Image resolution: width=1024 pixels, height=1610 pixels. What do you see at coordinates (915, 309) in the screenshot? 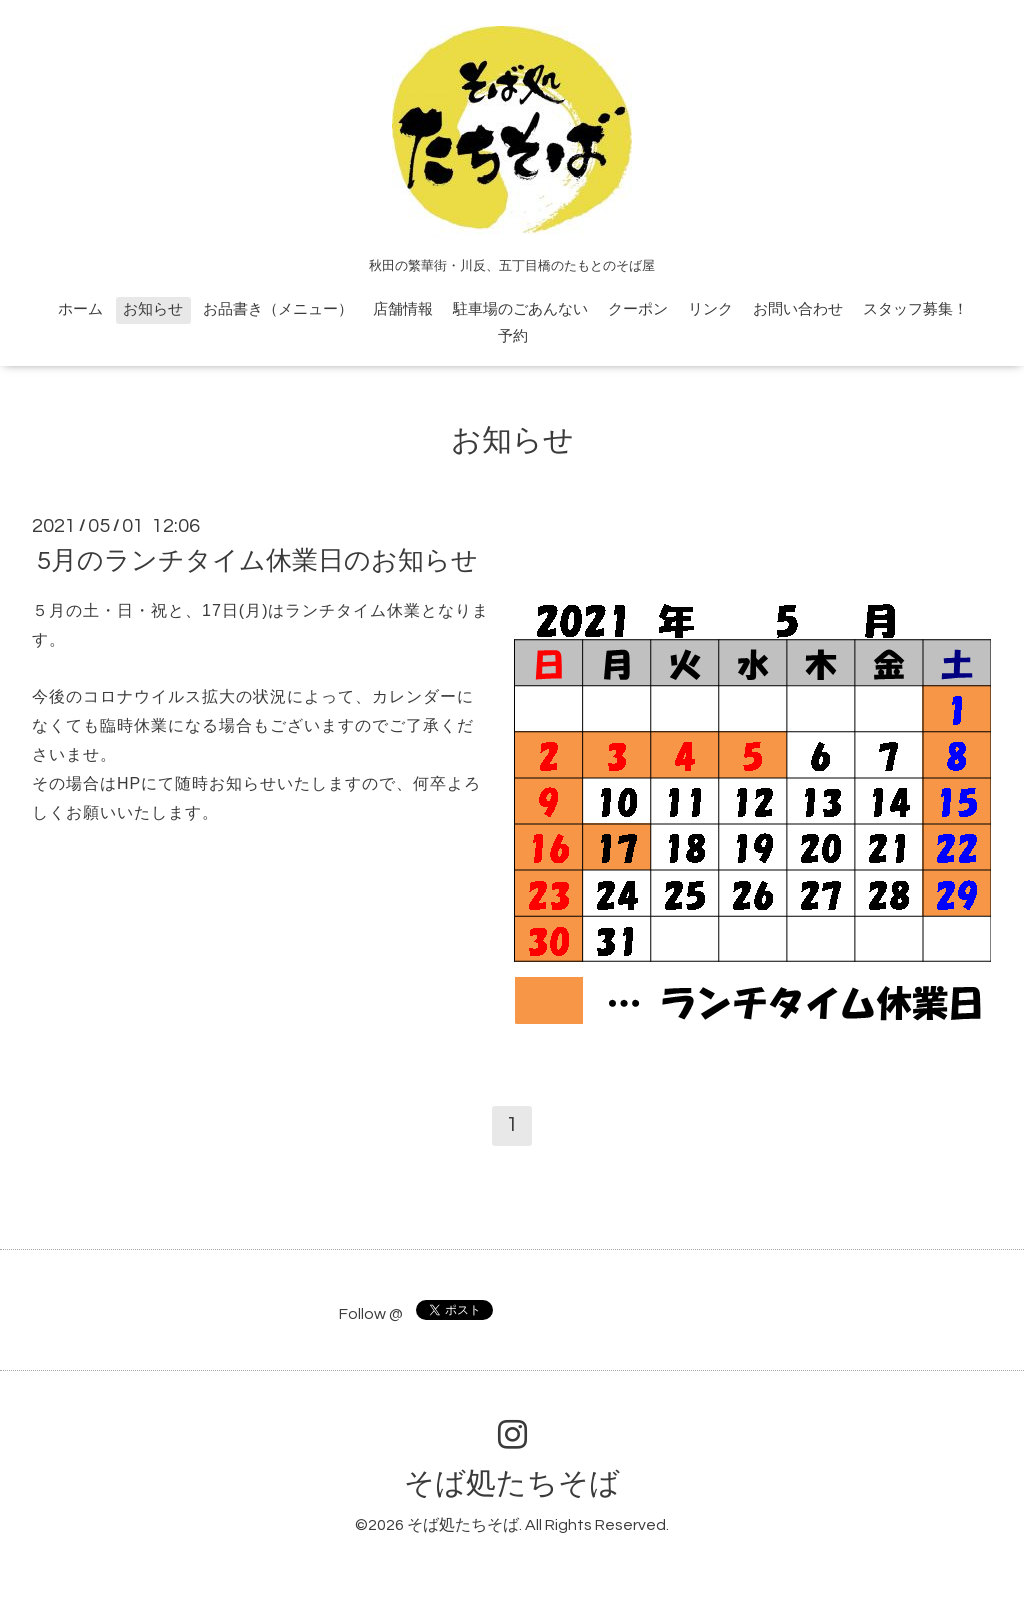
I see `スタッフ募集！` at bounding box center [915, 309].